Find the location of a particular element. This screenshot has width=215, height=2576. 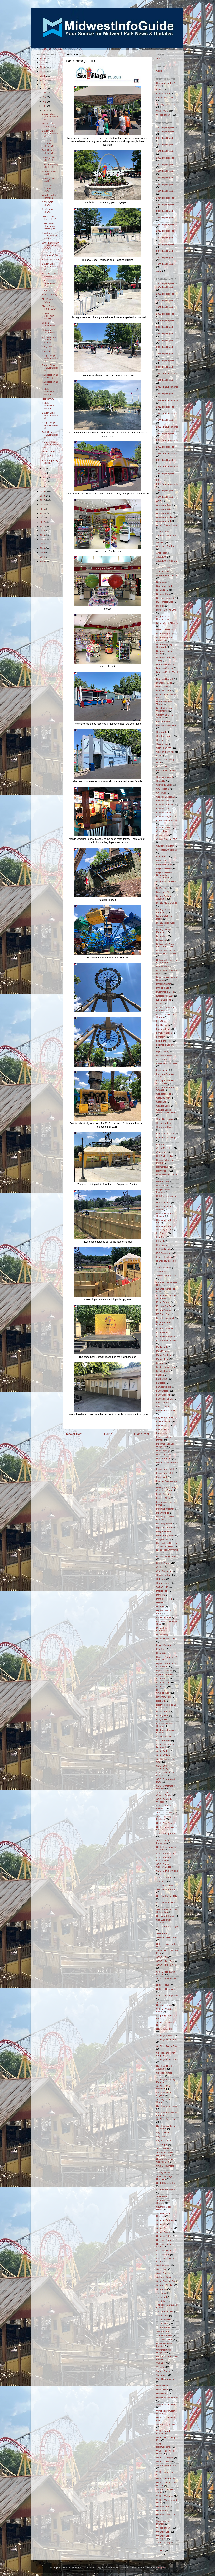

SFSTL - Summerbration is located at coordinates (164, 2003).